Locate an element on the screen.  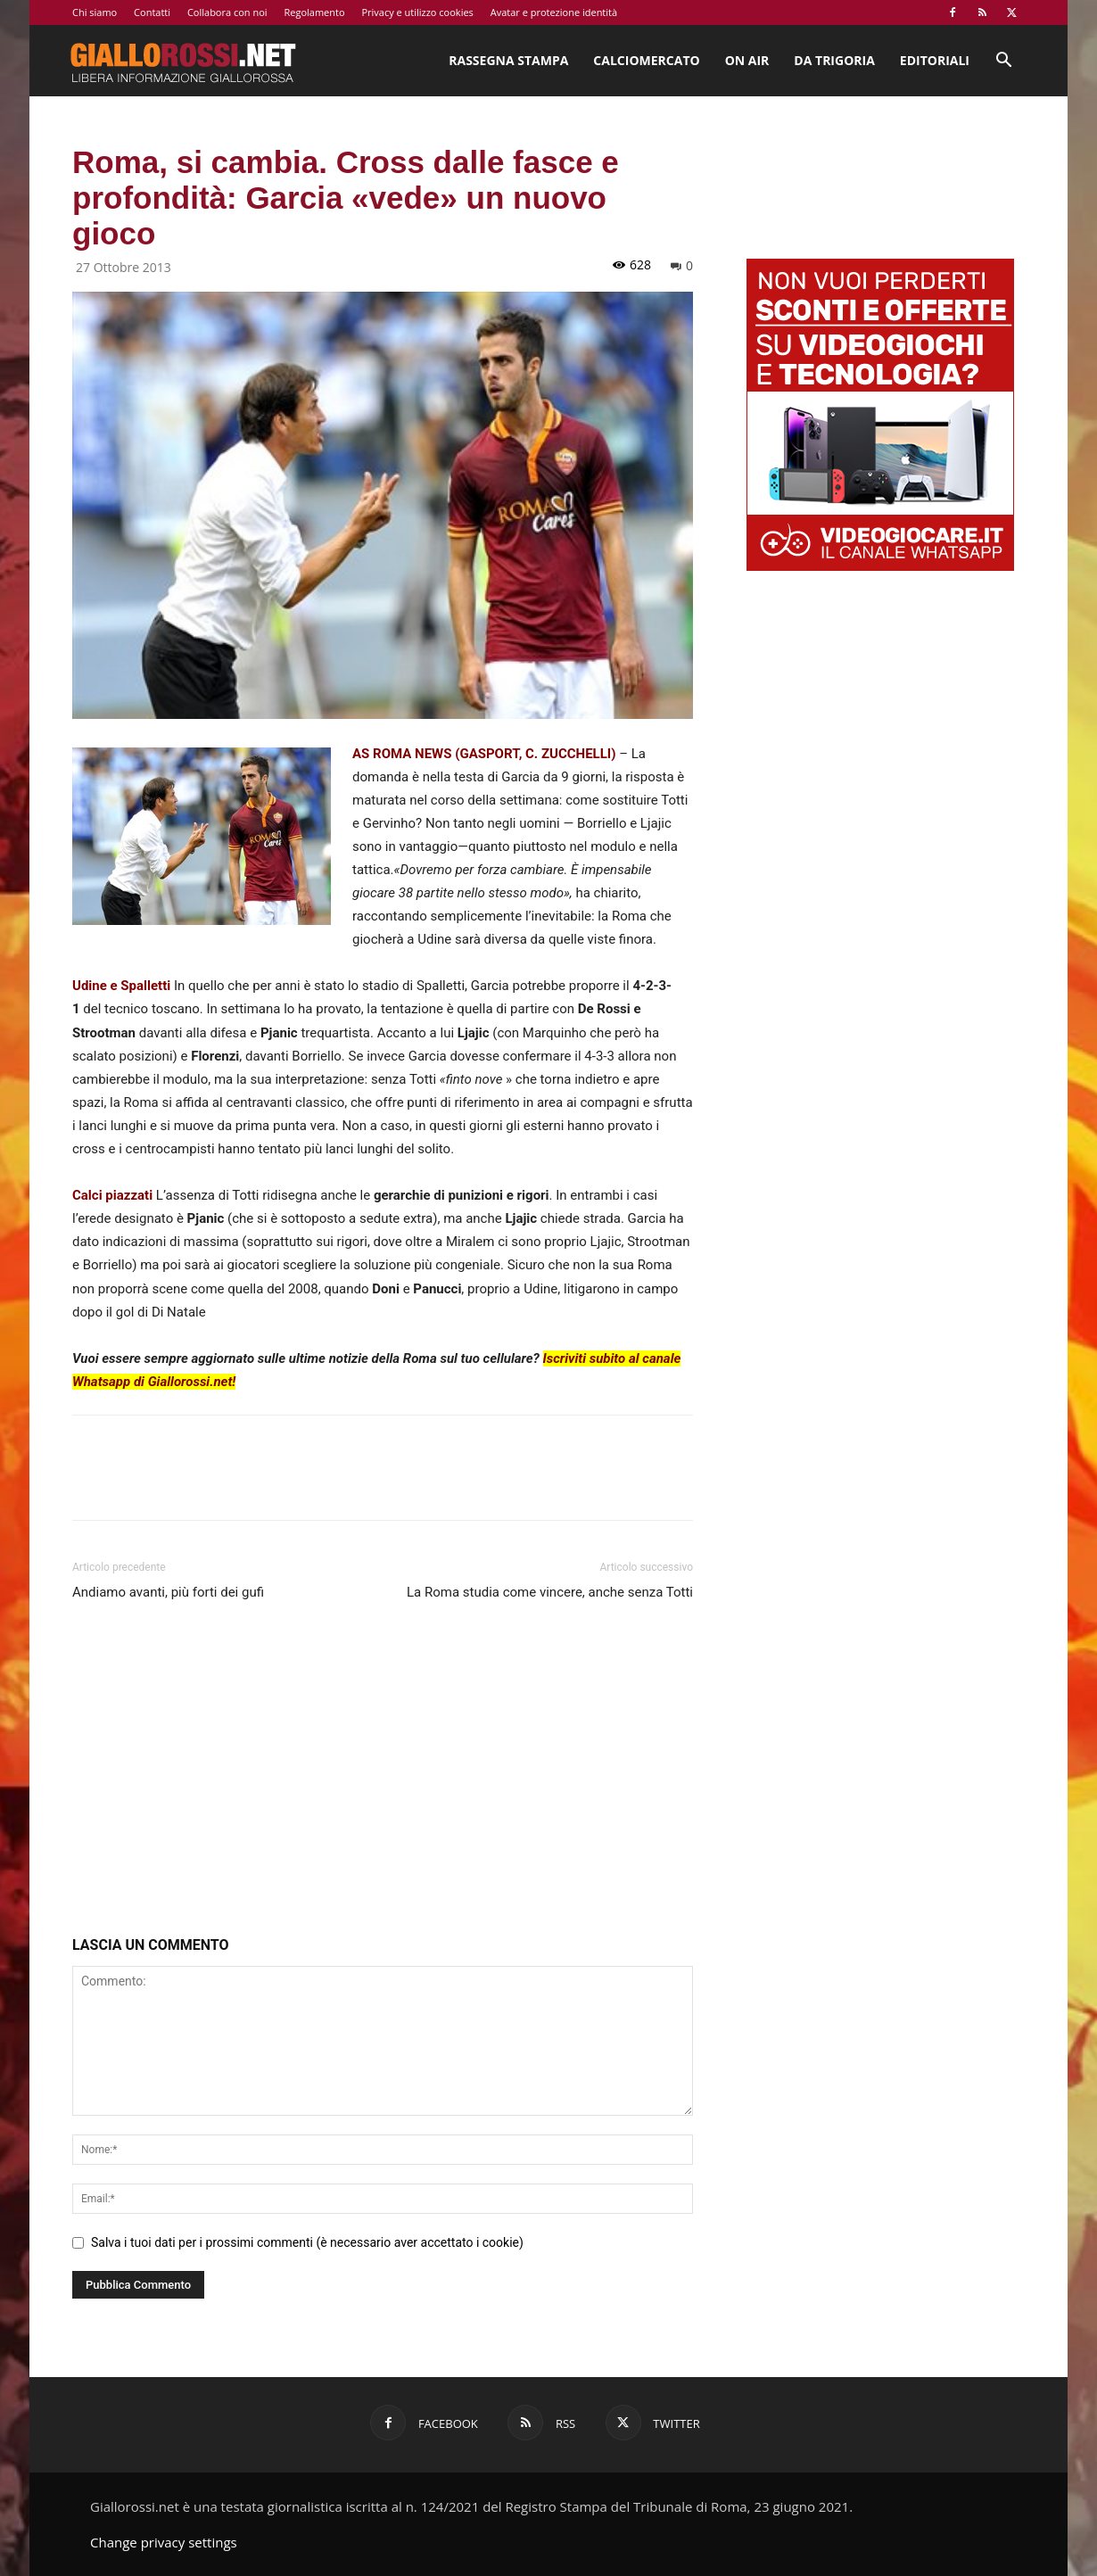
Contatti is located at coordinates (152, 12).